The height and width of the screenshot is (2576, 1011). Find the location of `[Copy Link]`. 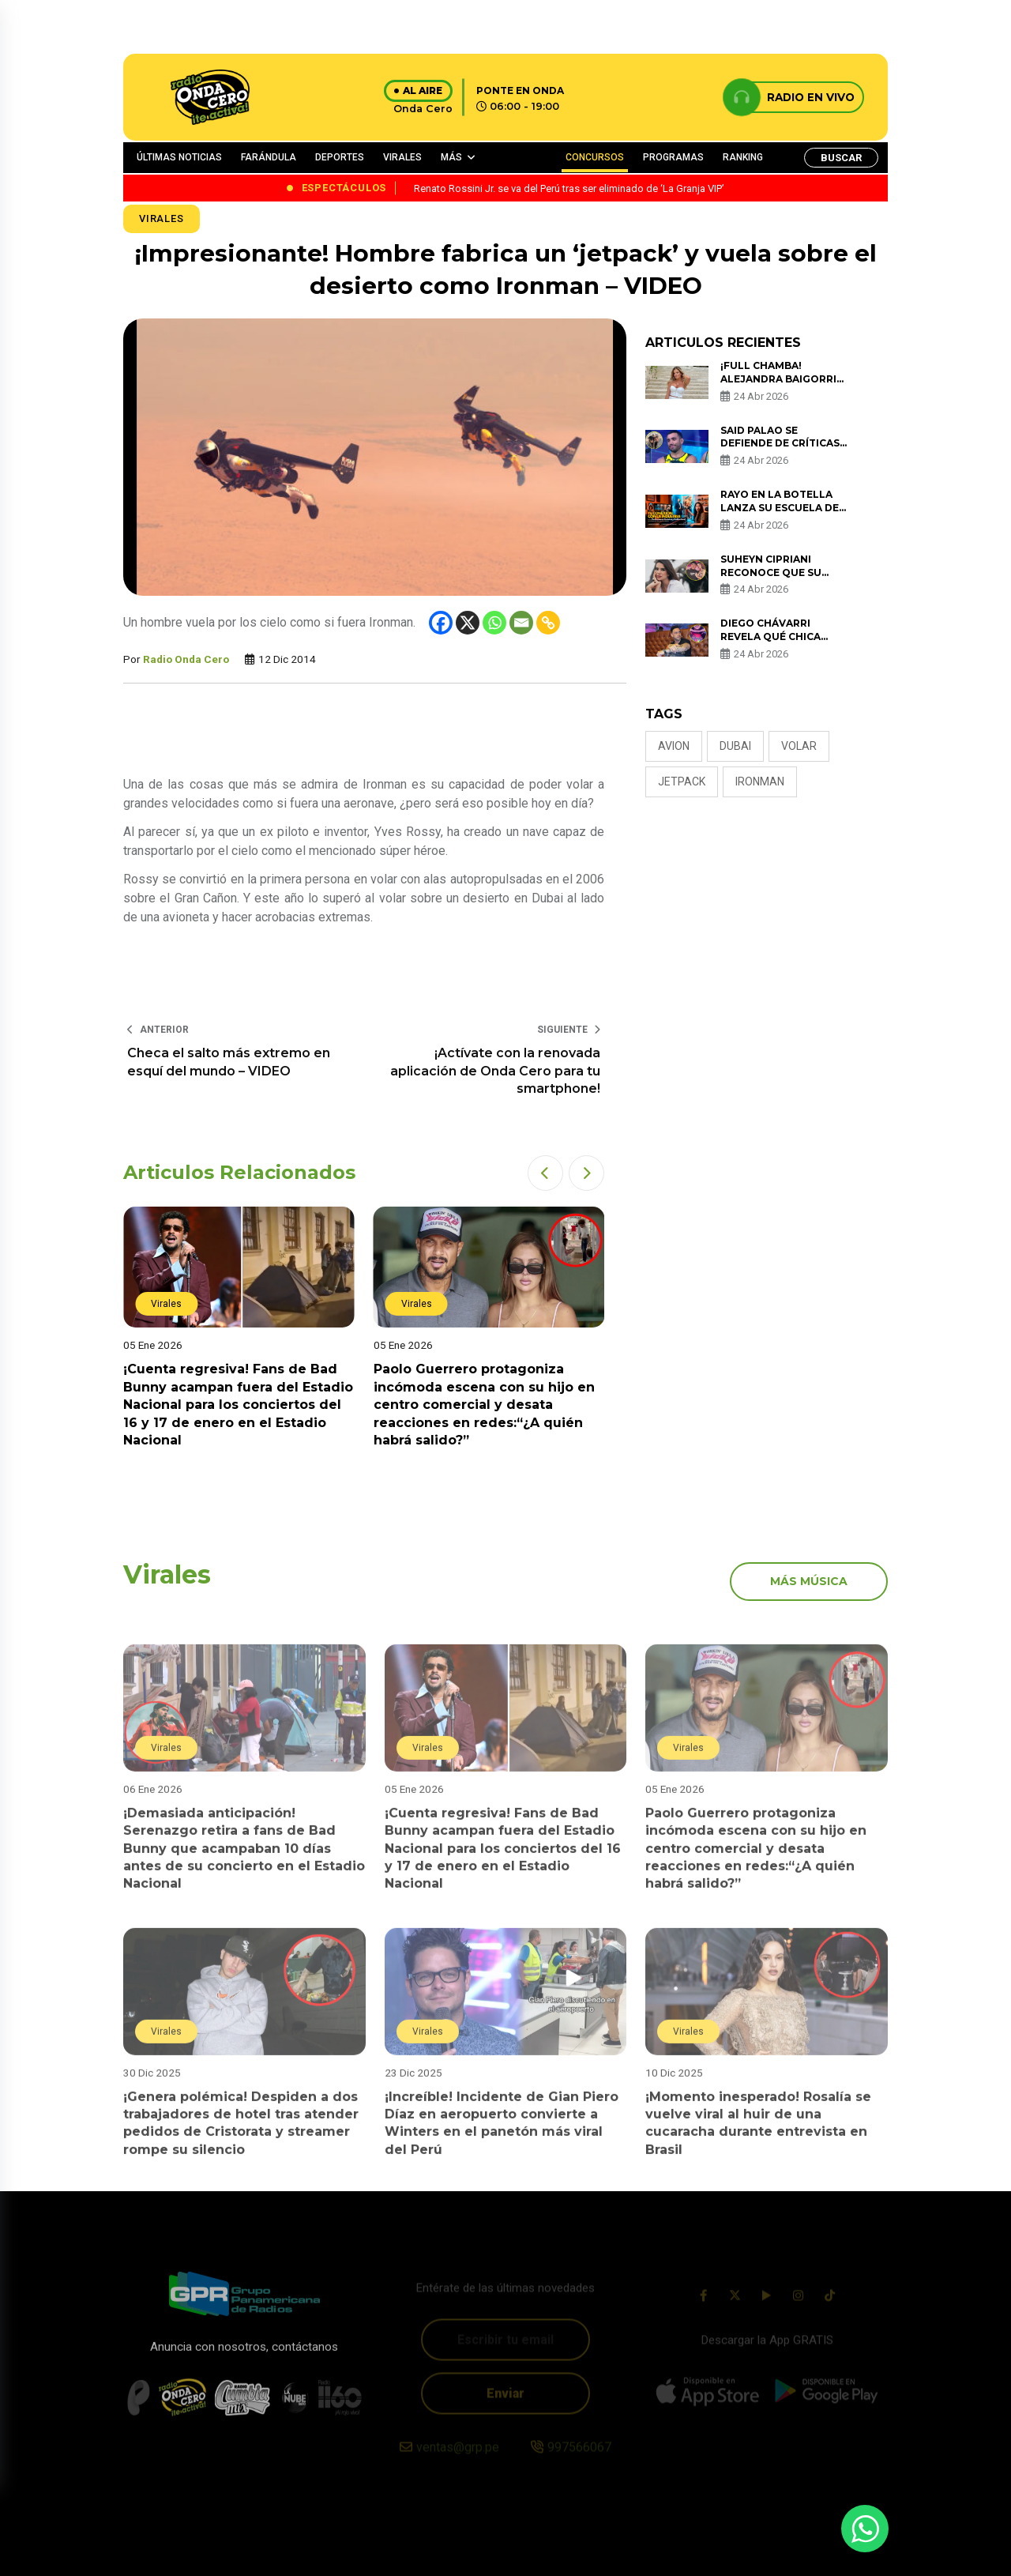

[Copy Link] is located at coordinates (548, 623).